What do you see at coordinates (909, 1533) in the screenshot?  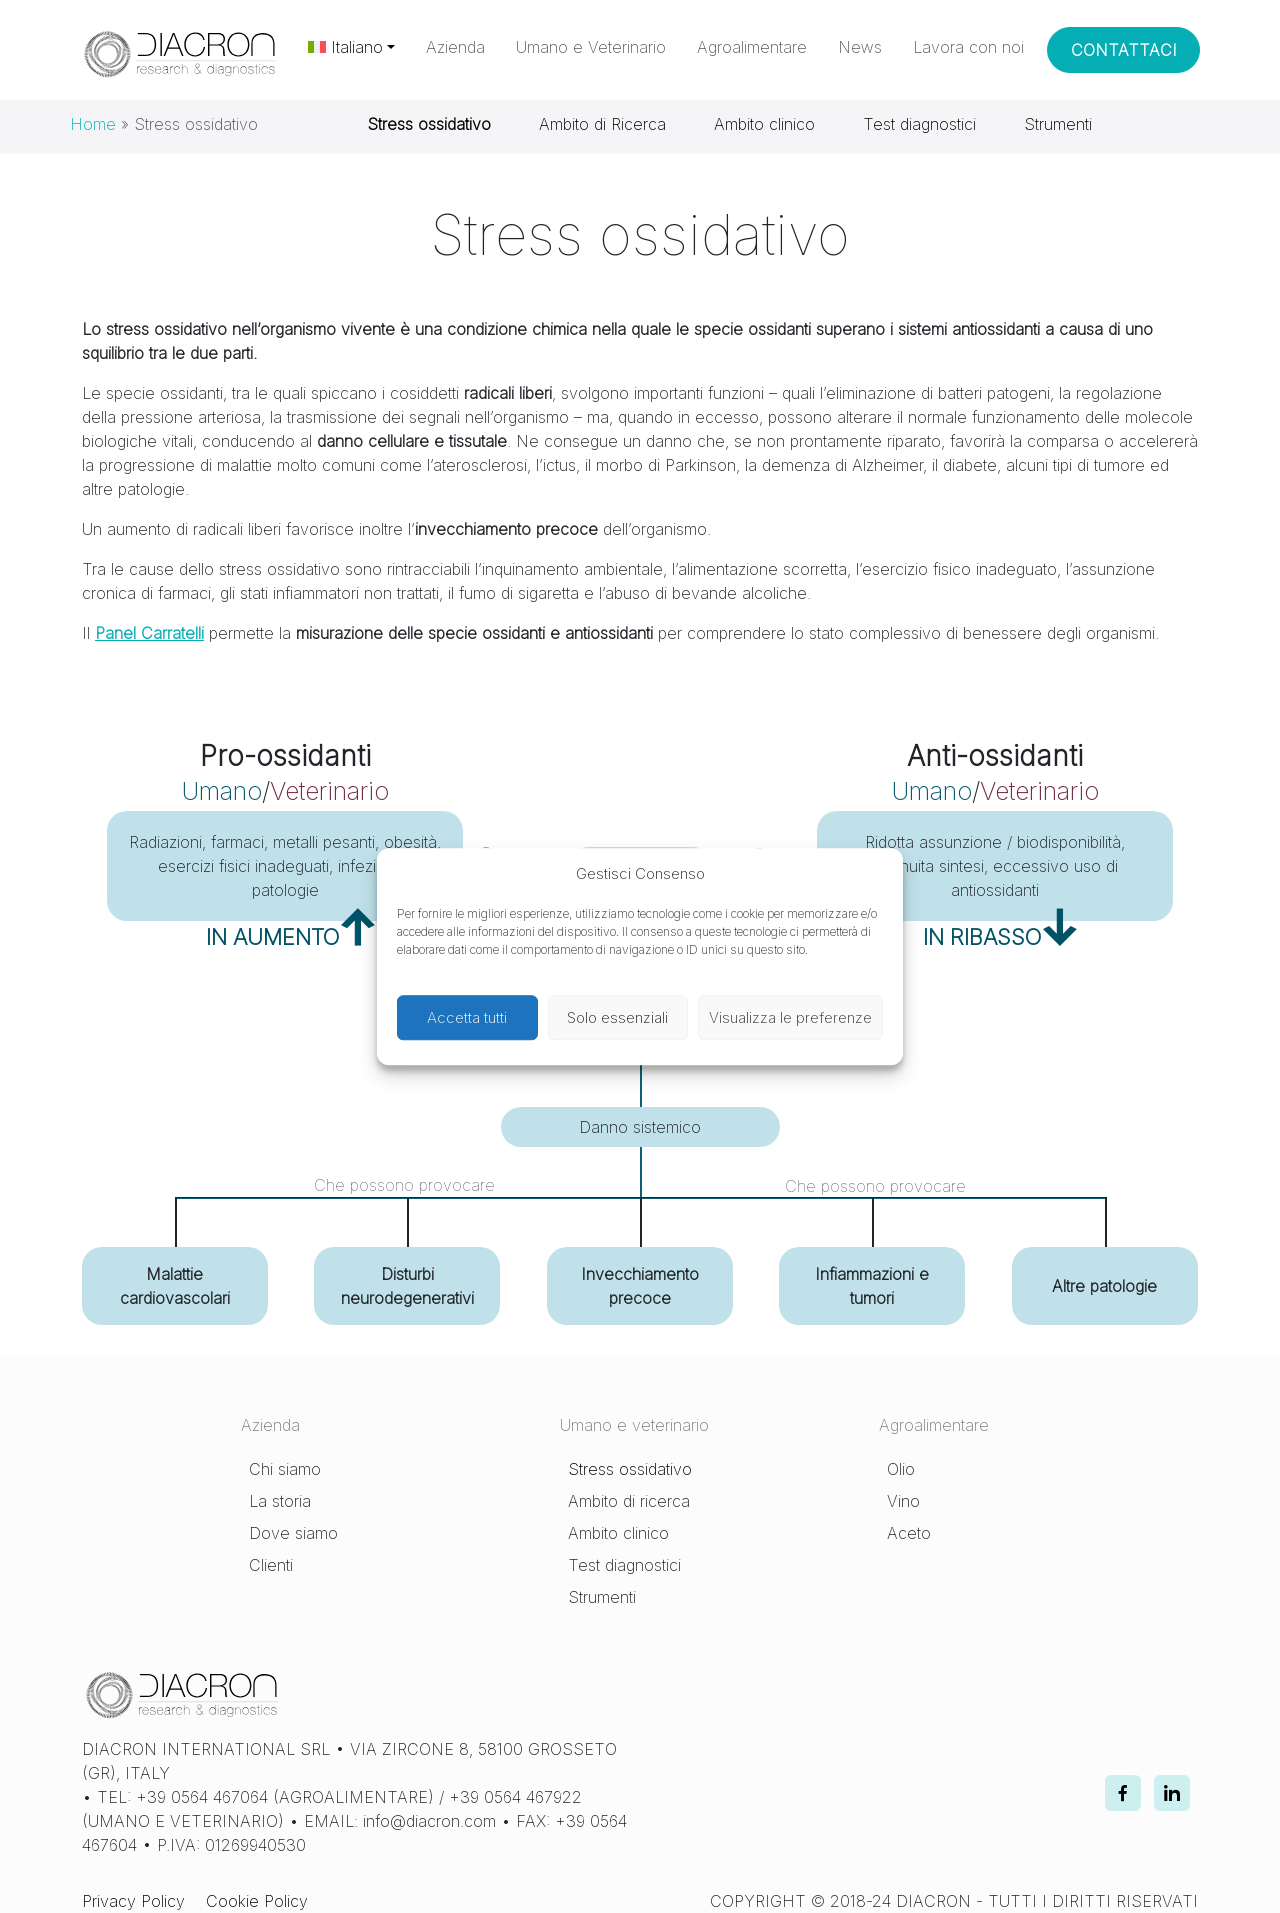 I see `Aceto` at bounding box center [909, 1533].